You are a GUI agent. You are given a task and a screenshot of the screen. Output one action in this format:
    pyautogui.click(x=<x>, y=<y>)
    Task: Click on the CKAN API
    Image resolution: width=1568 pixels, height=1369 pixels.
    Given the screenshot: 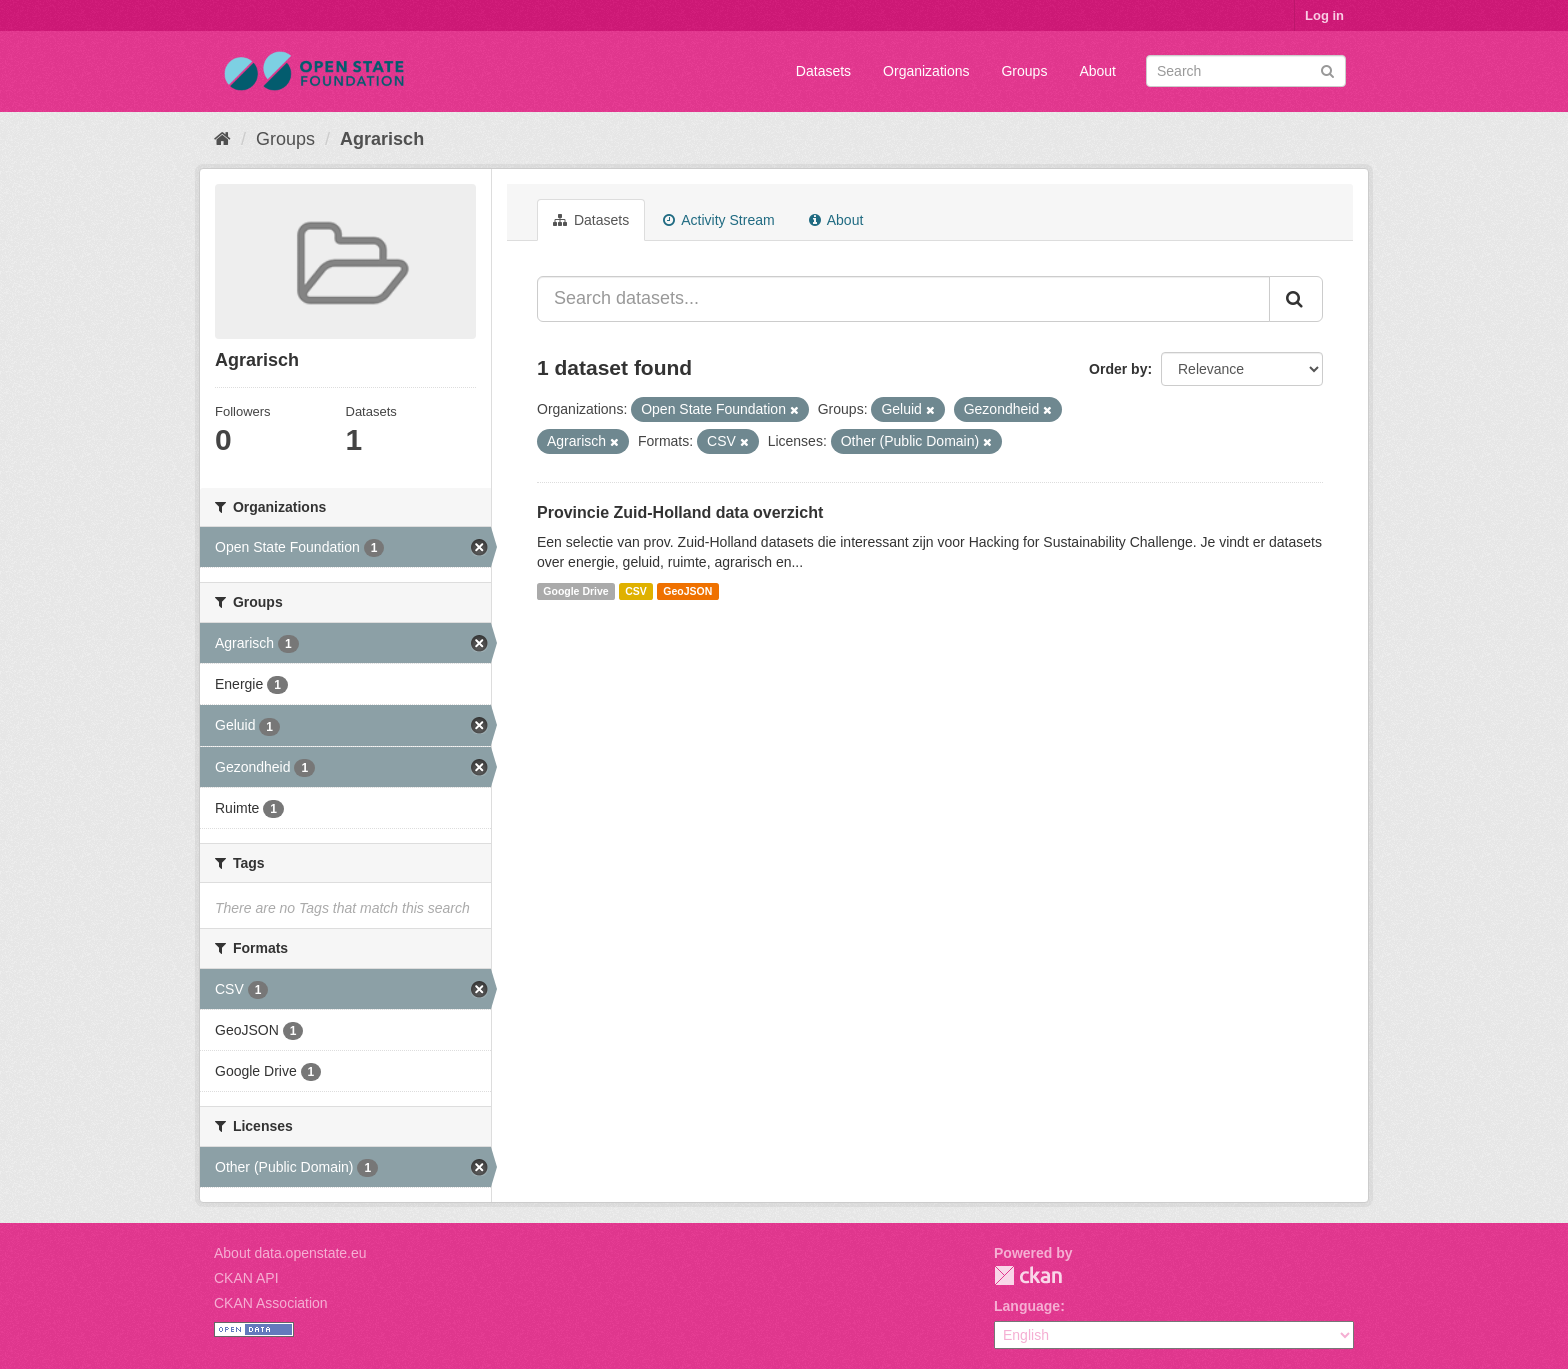 What is the action you would take?
    pyautogui.click(x=246, y=1278)
    